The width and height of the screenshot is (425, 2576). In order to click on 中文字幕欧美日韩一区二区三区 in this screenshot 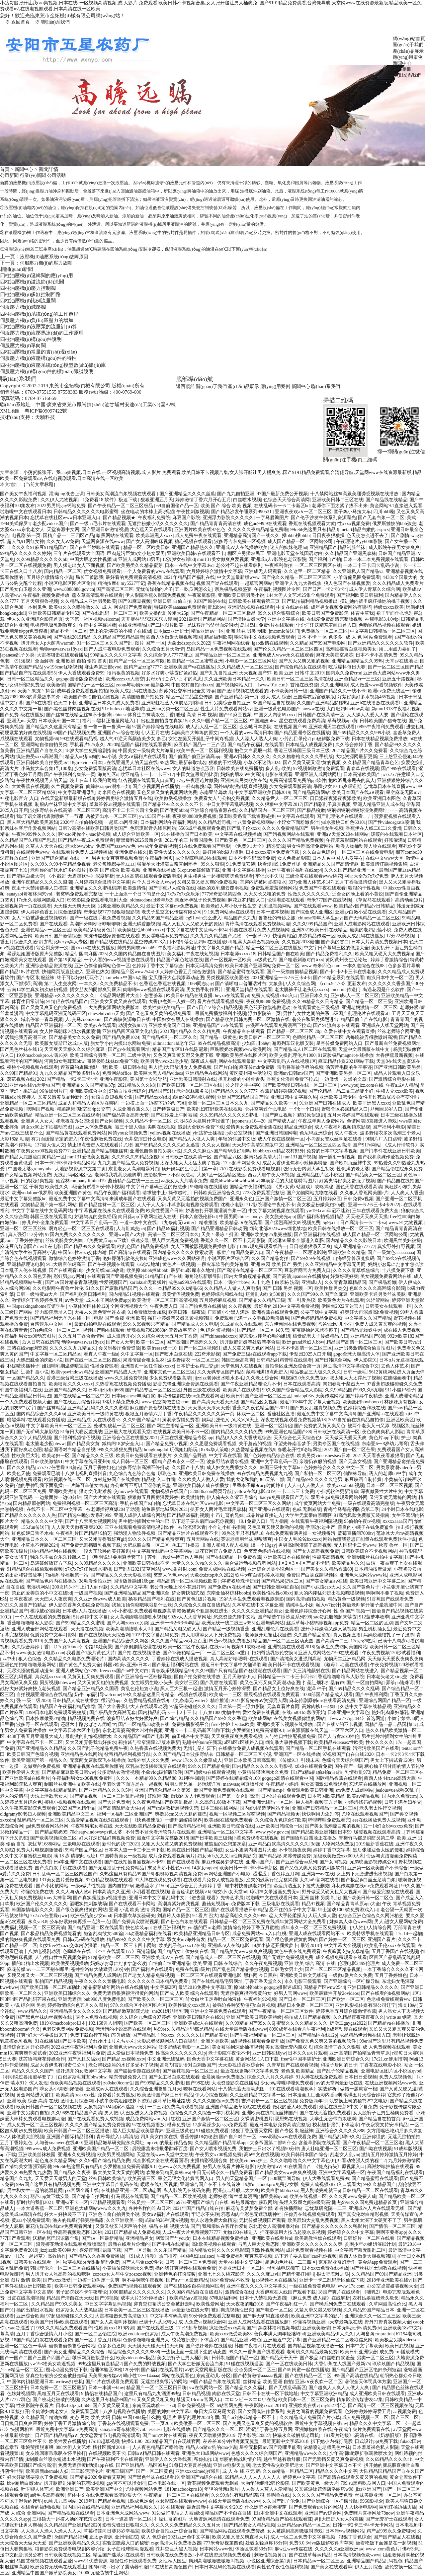, I will do `click(58, 1425)`.